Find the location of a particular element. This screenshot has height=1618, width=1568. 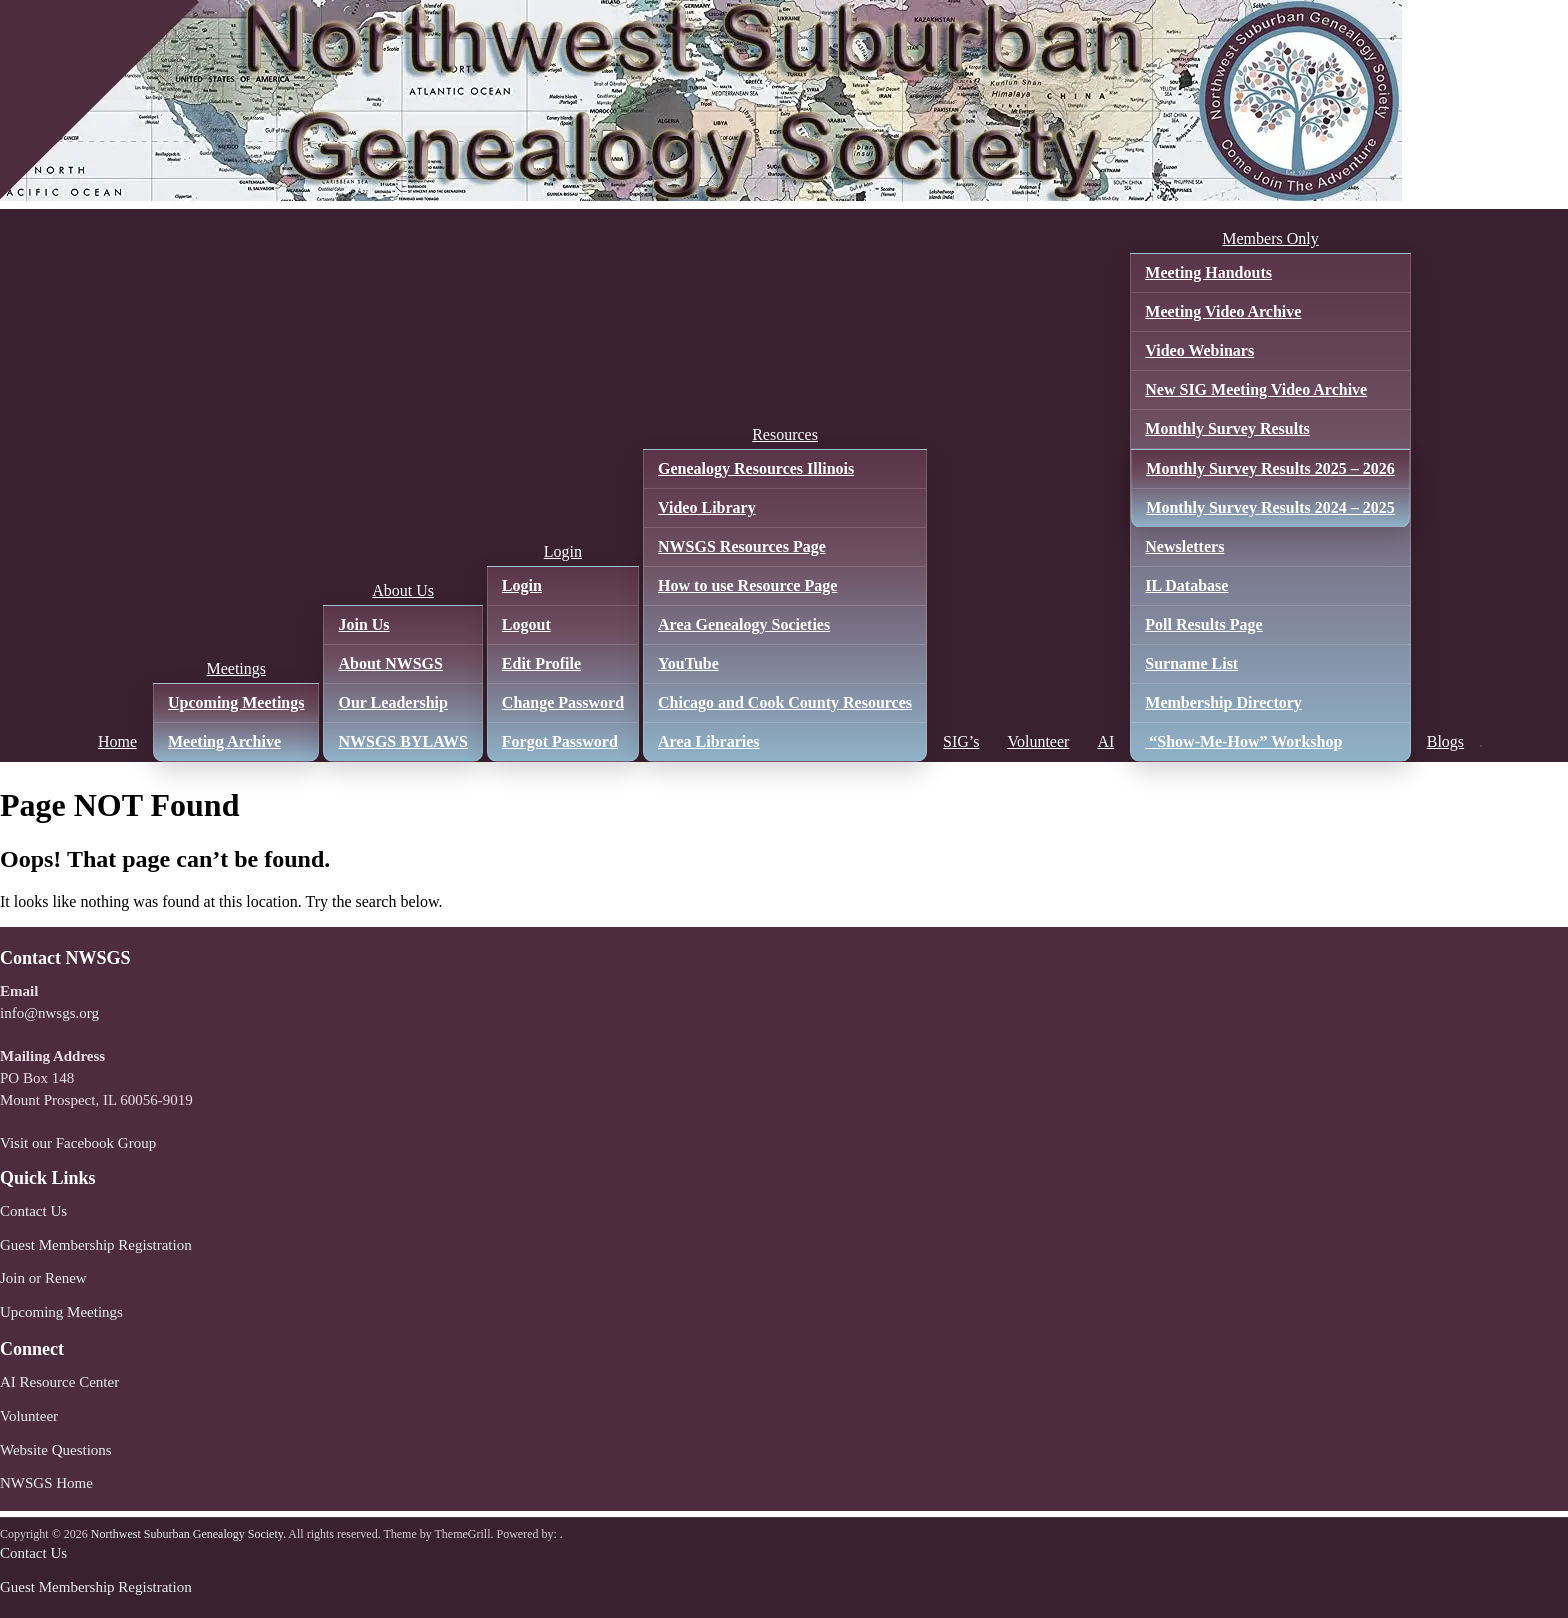

Volunteer is located at coordinates (1038, 741).